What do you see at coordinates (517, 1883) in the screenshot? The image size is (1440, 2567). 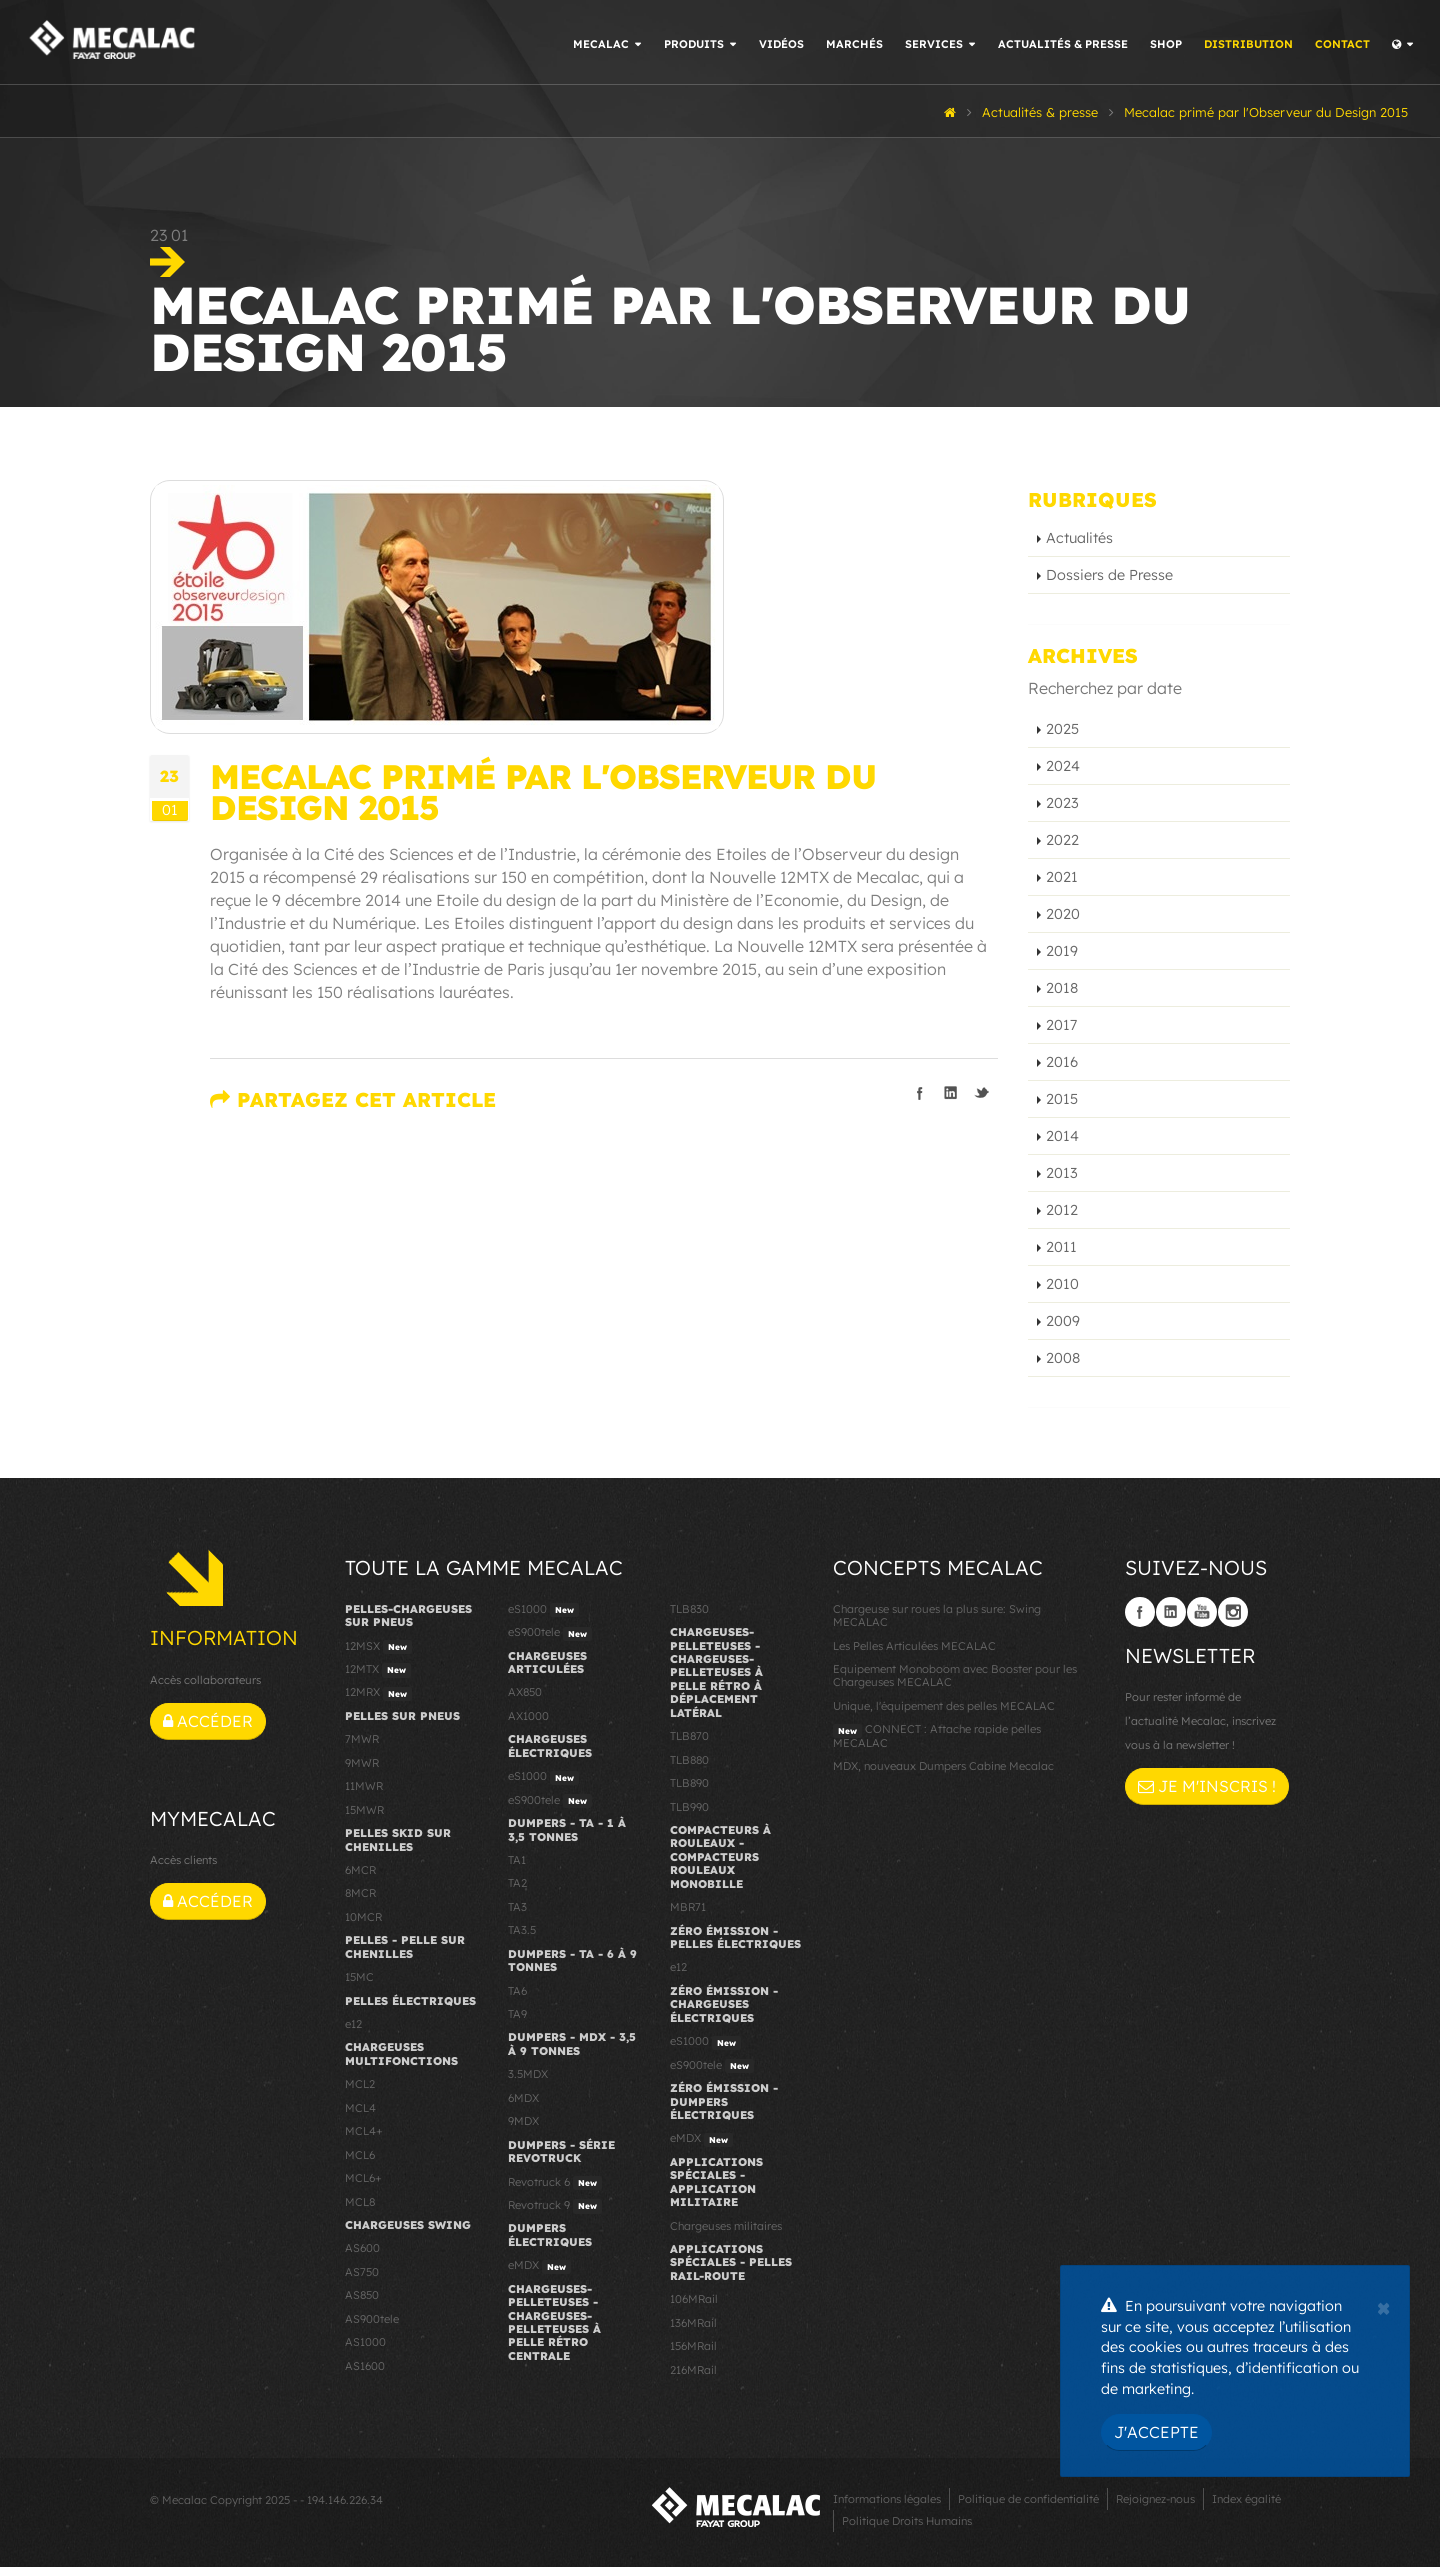 I see `TA2` at bounding box center [517, 1883].